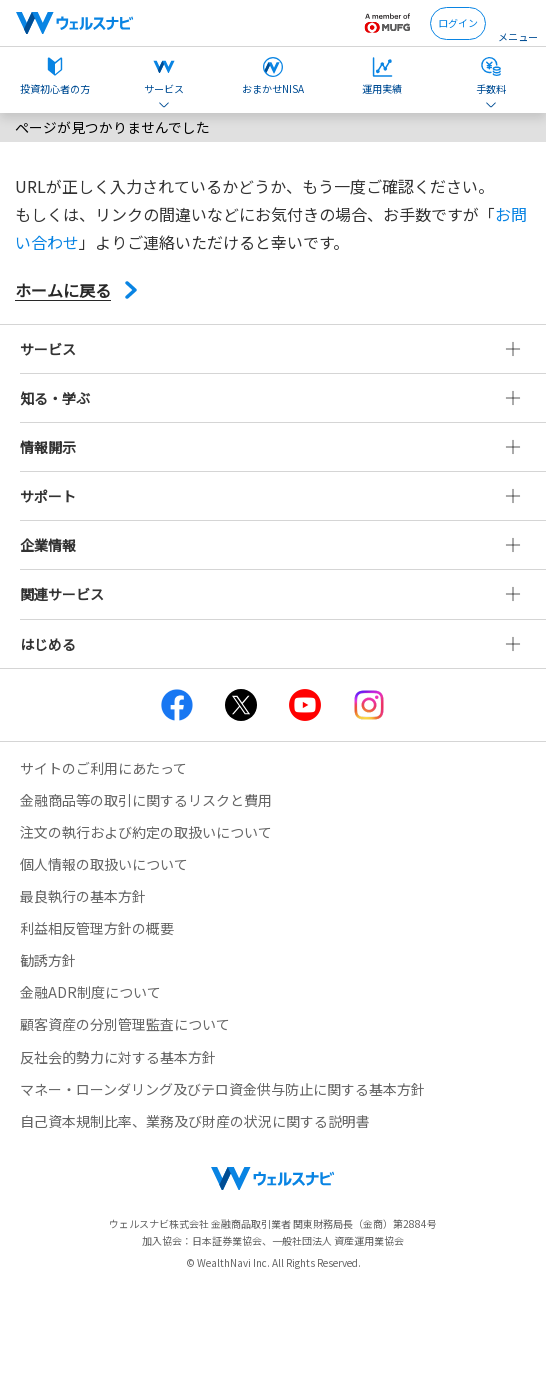 The height and width of the screenshot is (1373, 546). I want to click on 金融商品等の取引に関するリスクと費用, so click(146, 800).